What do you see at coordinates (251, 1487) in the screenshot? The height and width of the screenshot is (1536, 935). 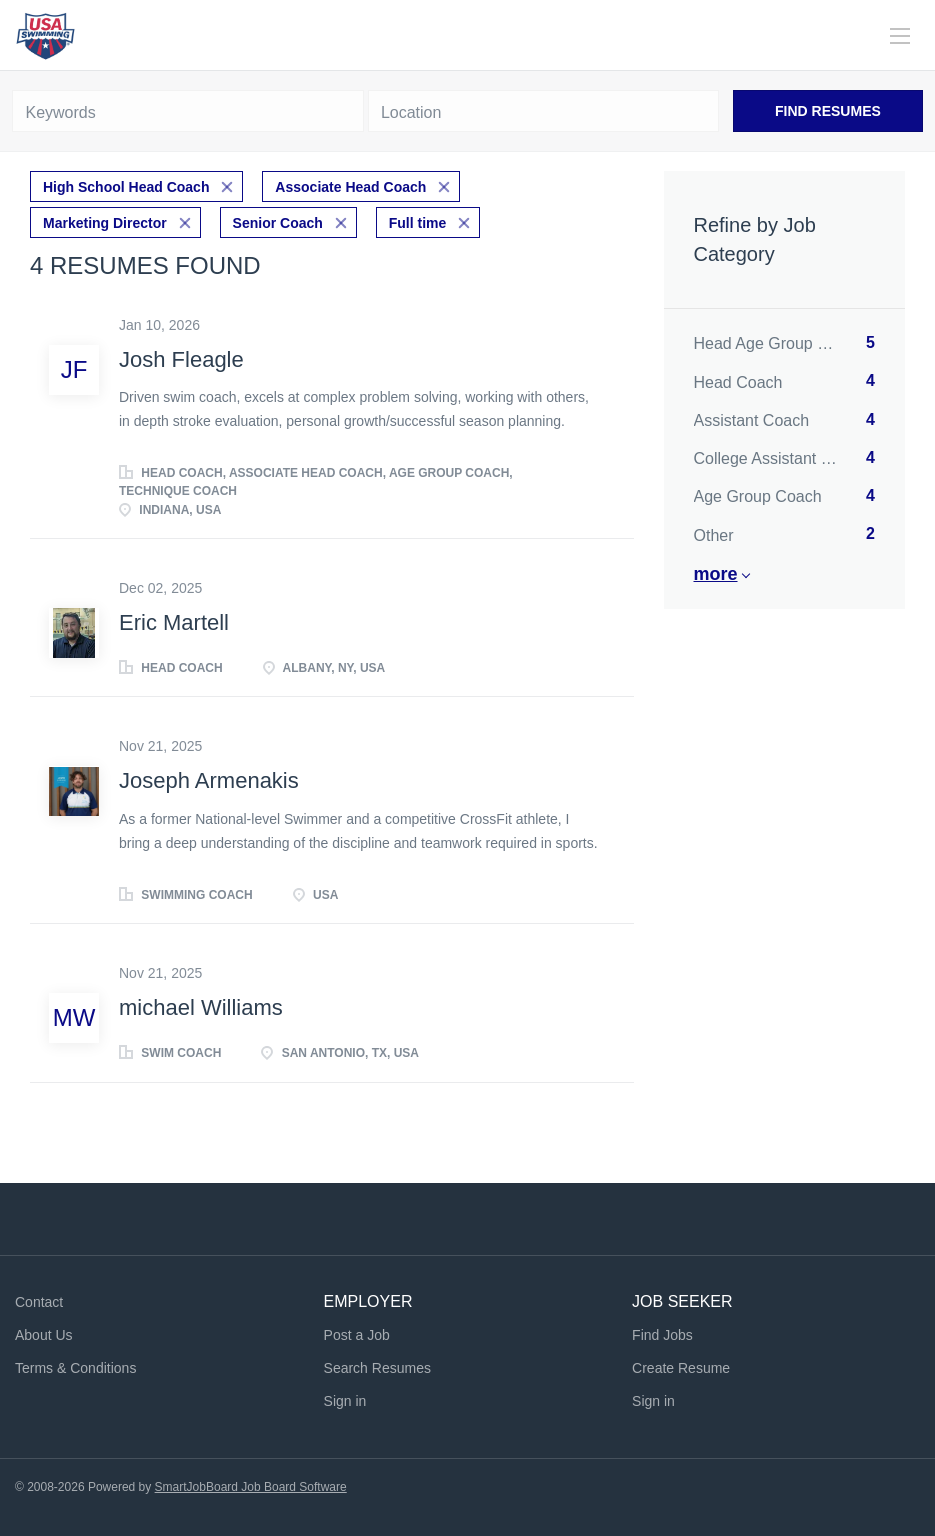 I see `SmartJobBoard Job Board Software` at bounding box center [251, 1487].